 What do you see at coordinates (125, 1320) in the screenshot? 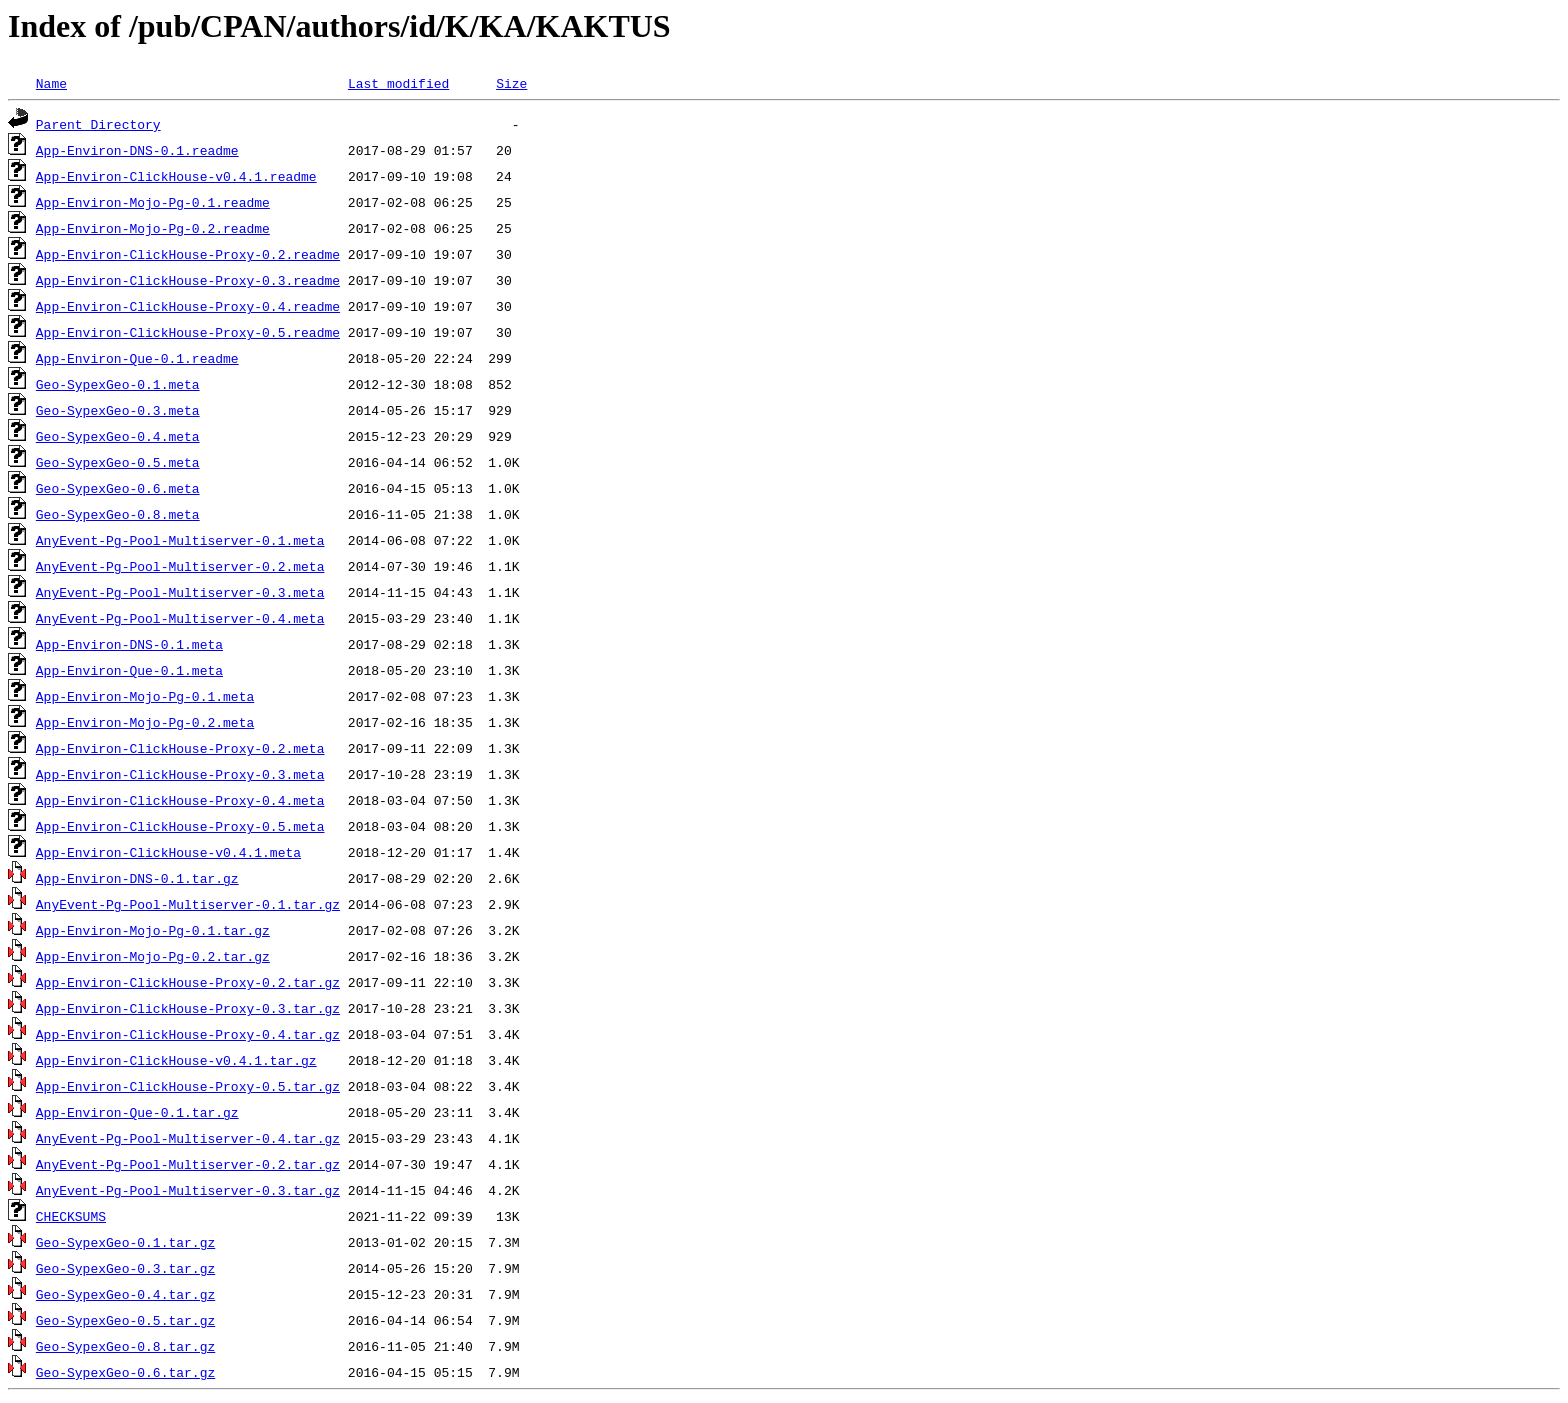
I see `Geo-SypexGeo-0.5.tar.gz` at bounding box center [125, 1320].